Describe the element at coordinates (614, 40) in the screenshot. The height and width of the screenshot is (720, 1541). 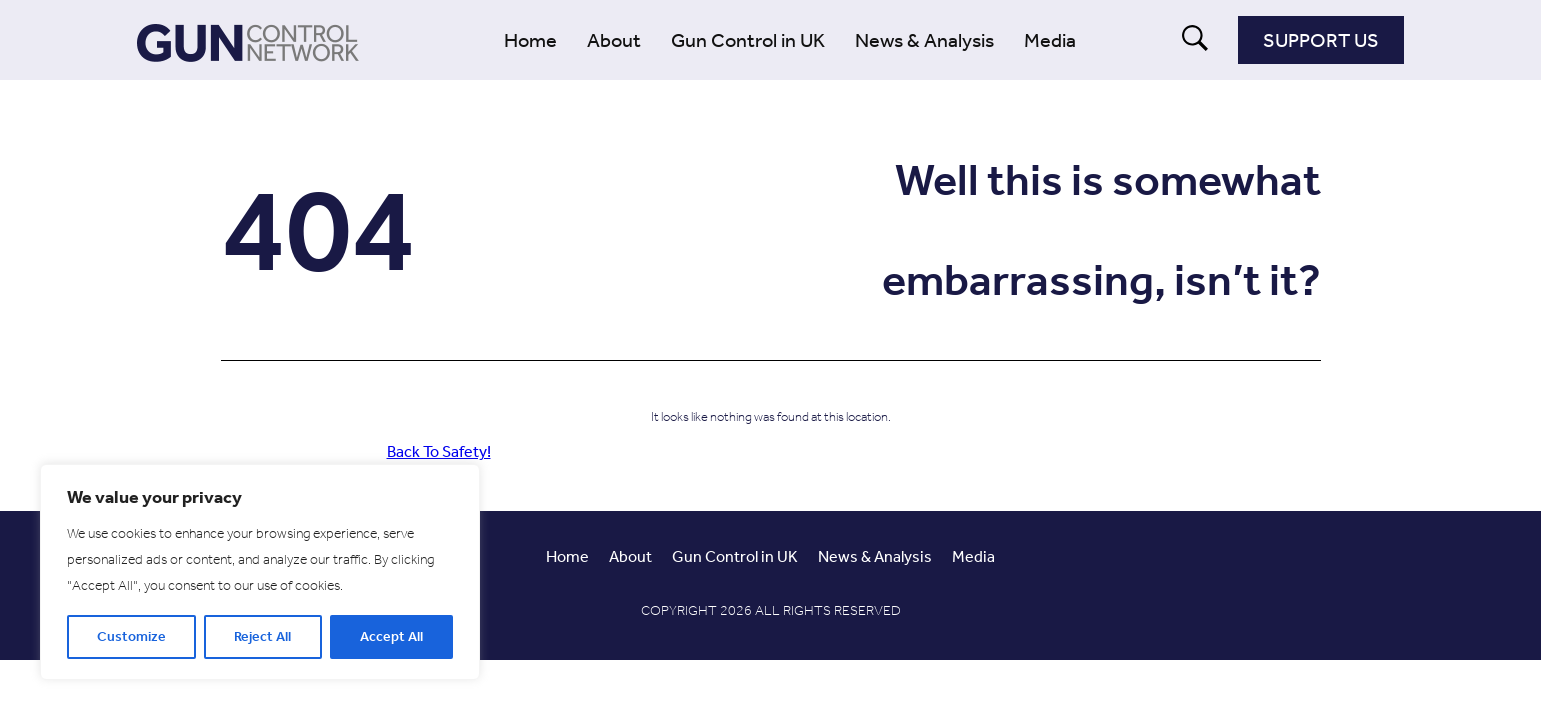
I see `About` at that location.